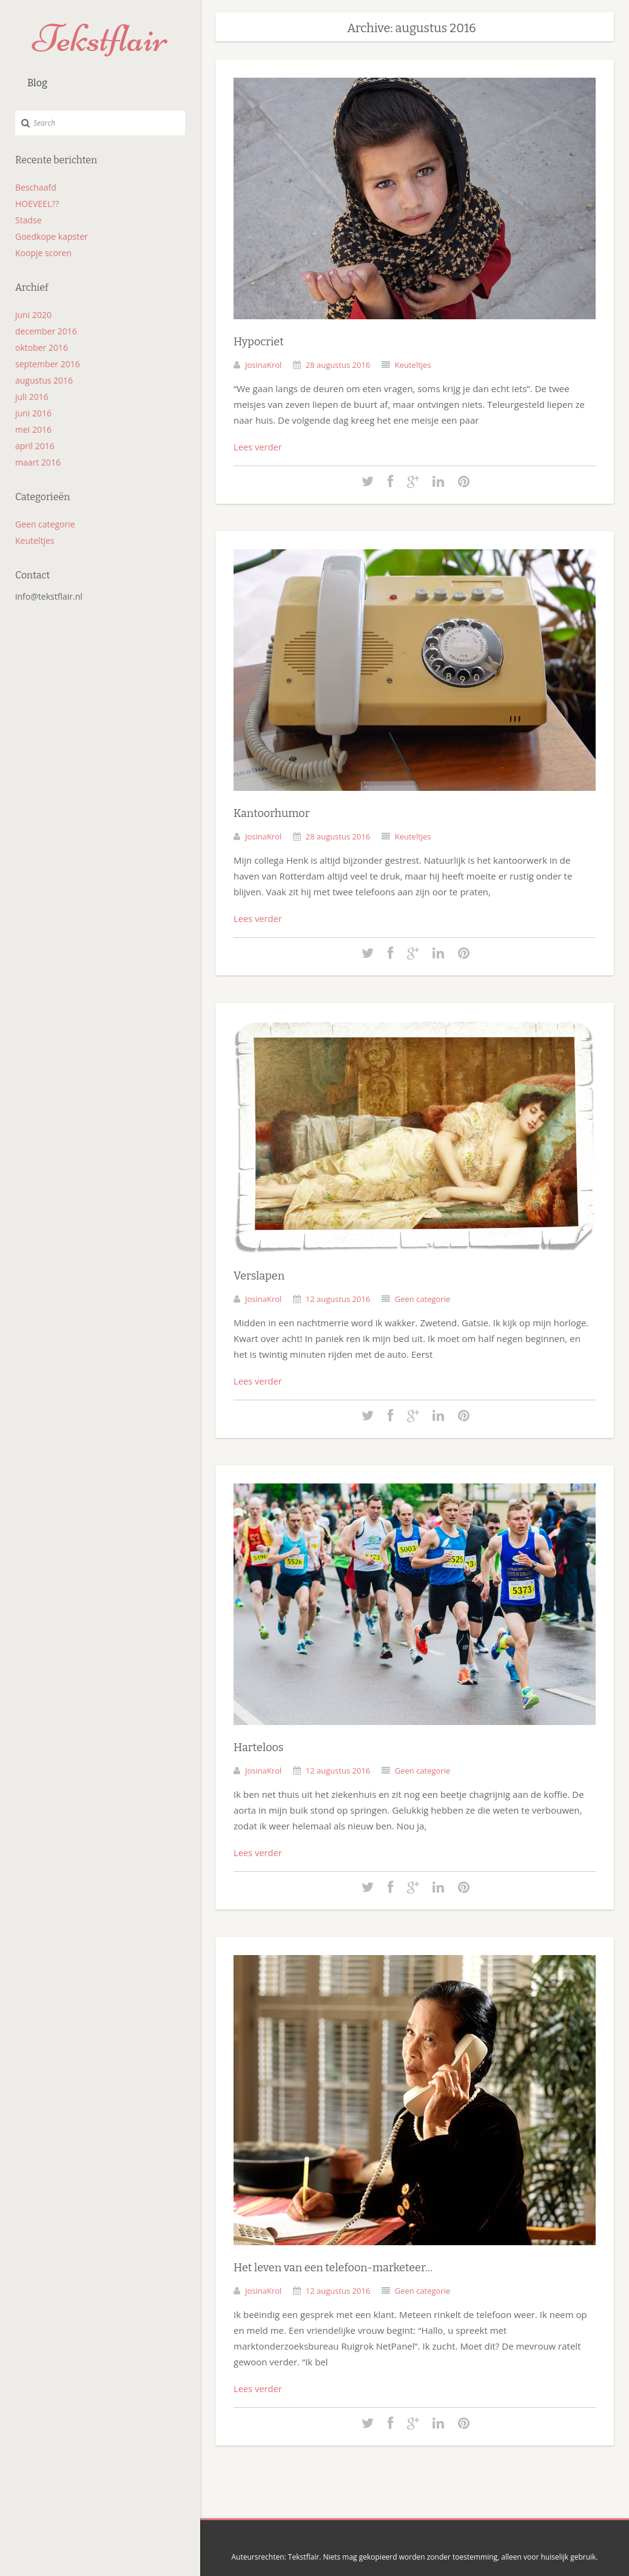  Describe the element at coordinates (37, 203) in the screenshot. I see `HOEVEEL??` at that location.